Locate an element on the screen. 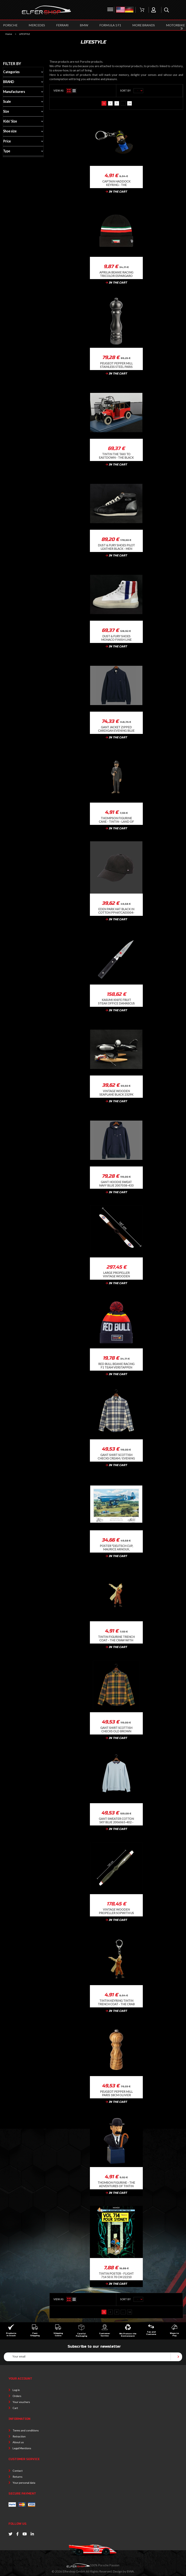 The height and width of the screenshot is (2576, 186). MORE BRANDS is located at coordinates (143, 25).